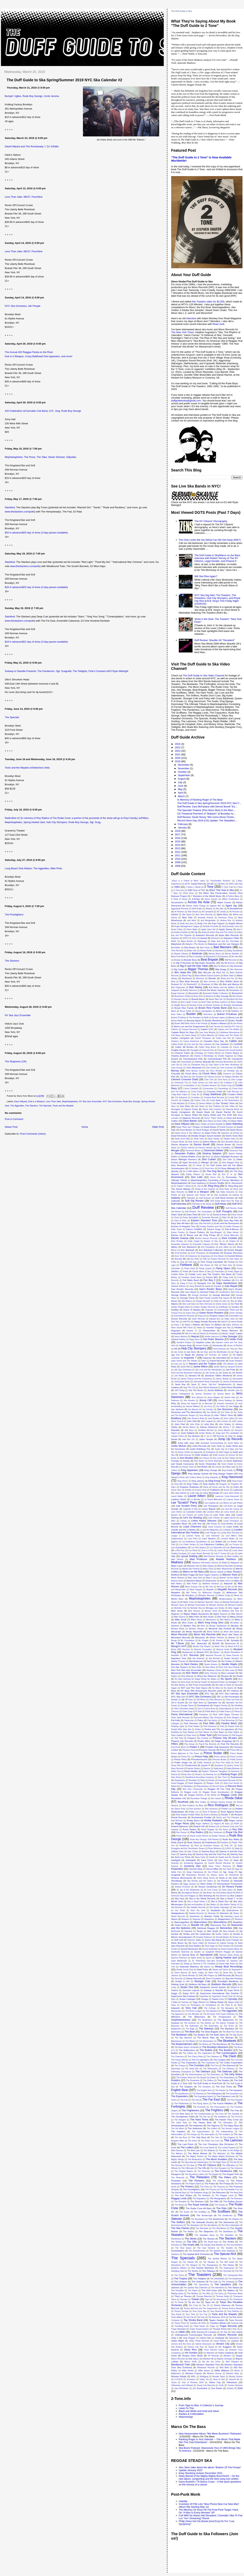 Image resolution: width=244 pixels, height=2576 pixels. I want to click on Roland Link, so click(214, 1826).